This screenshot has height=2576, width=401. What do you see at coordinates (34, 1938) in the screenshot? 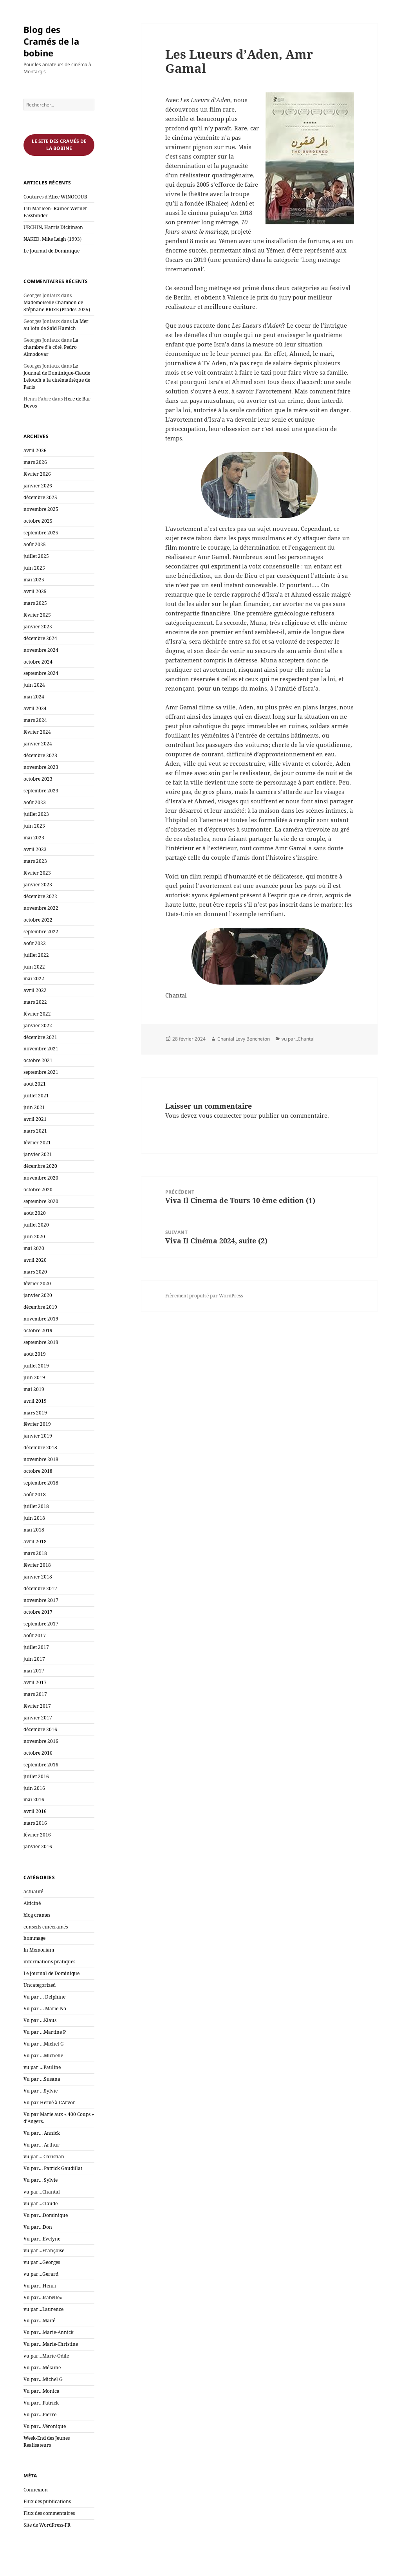
I see `hommage` at bounding box center [34, 1938].